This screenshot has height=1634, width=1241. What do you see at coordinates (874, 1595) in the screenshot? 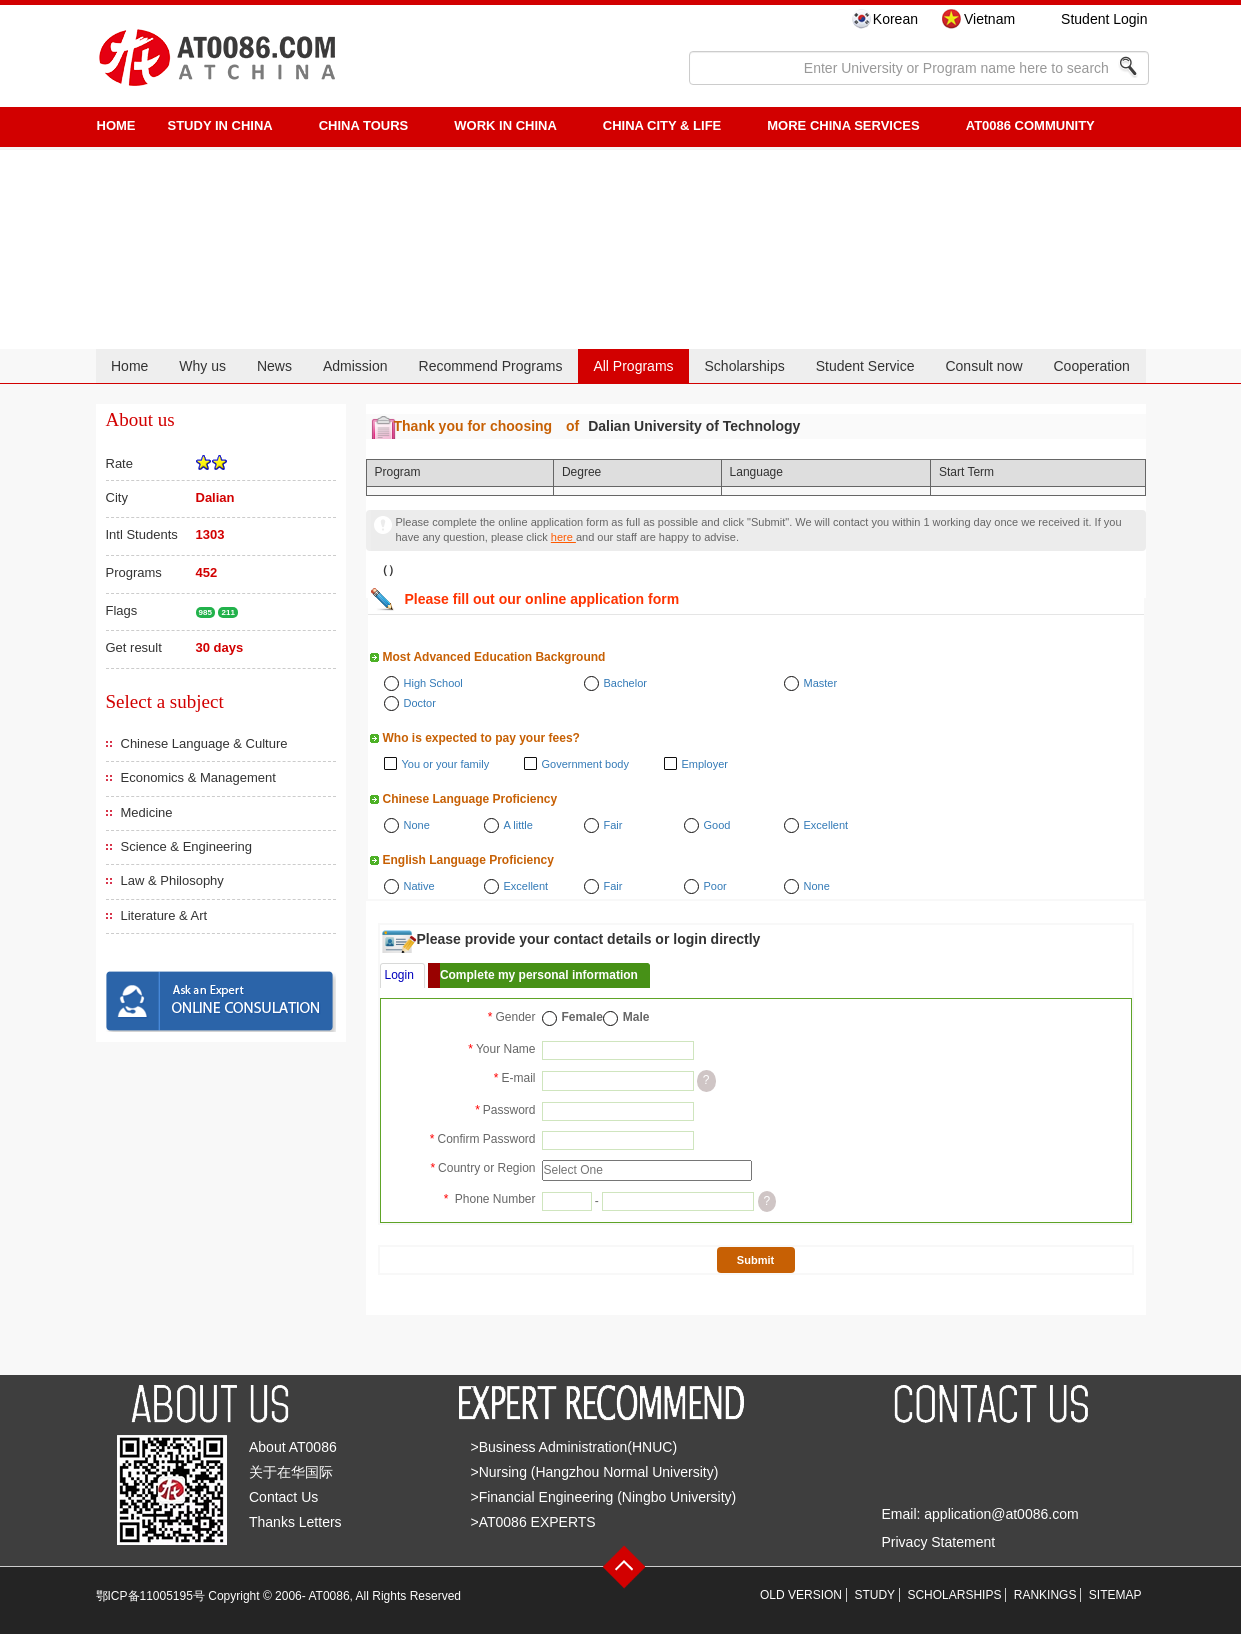
I see `STUDY` at bounding box center [874, 1595].